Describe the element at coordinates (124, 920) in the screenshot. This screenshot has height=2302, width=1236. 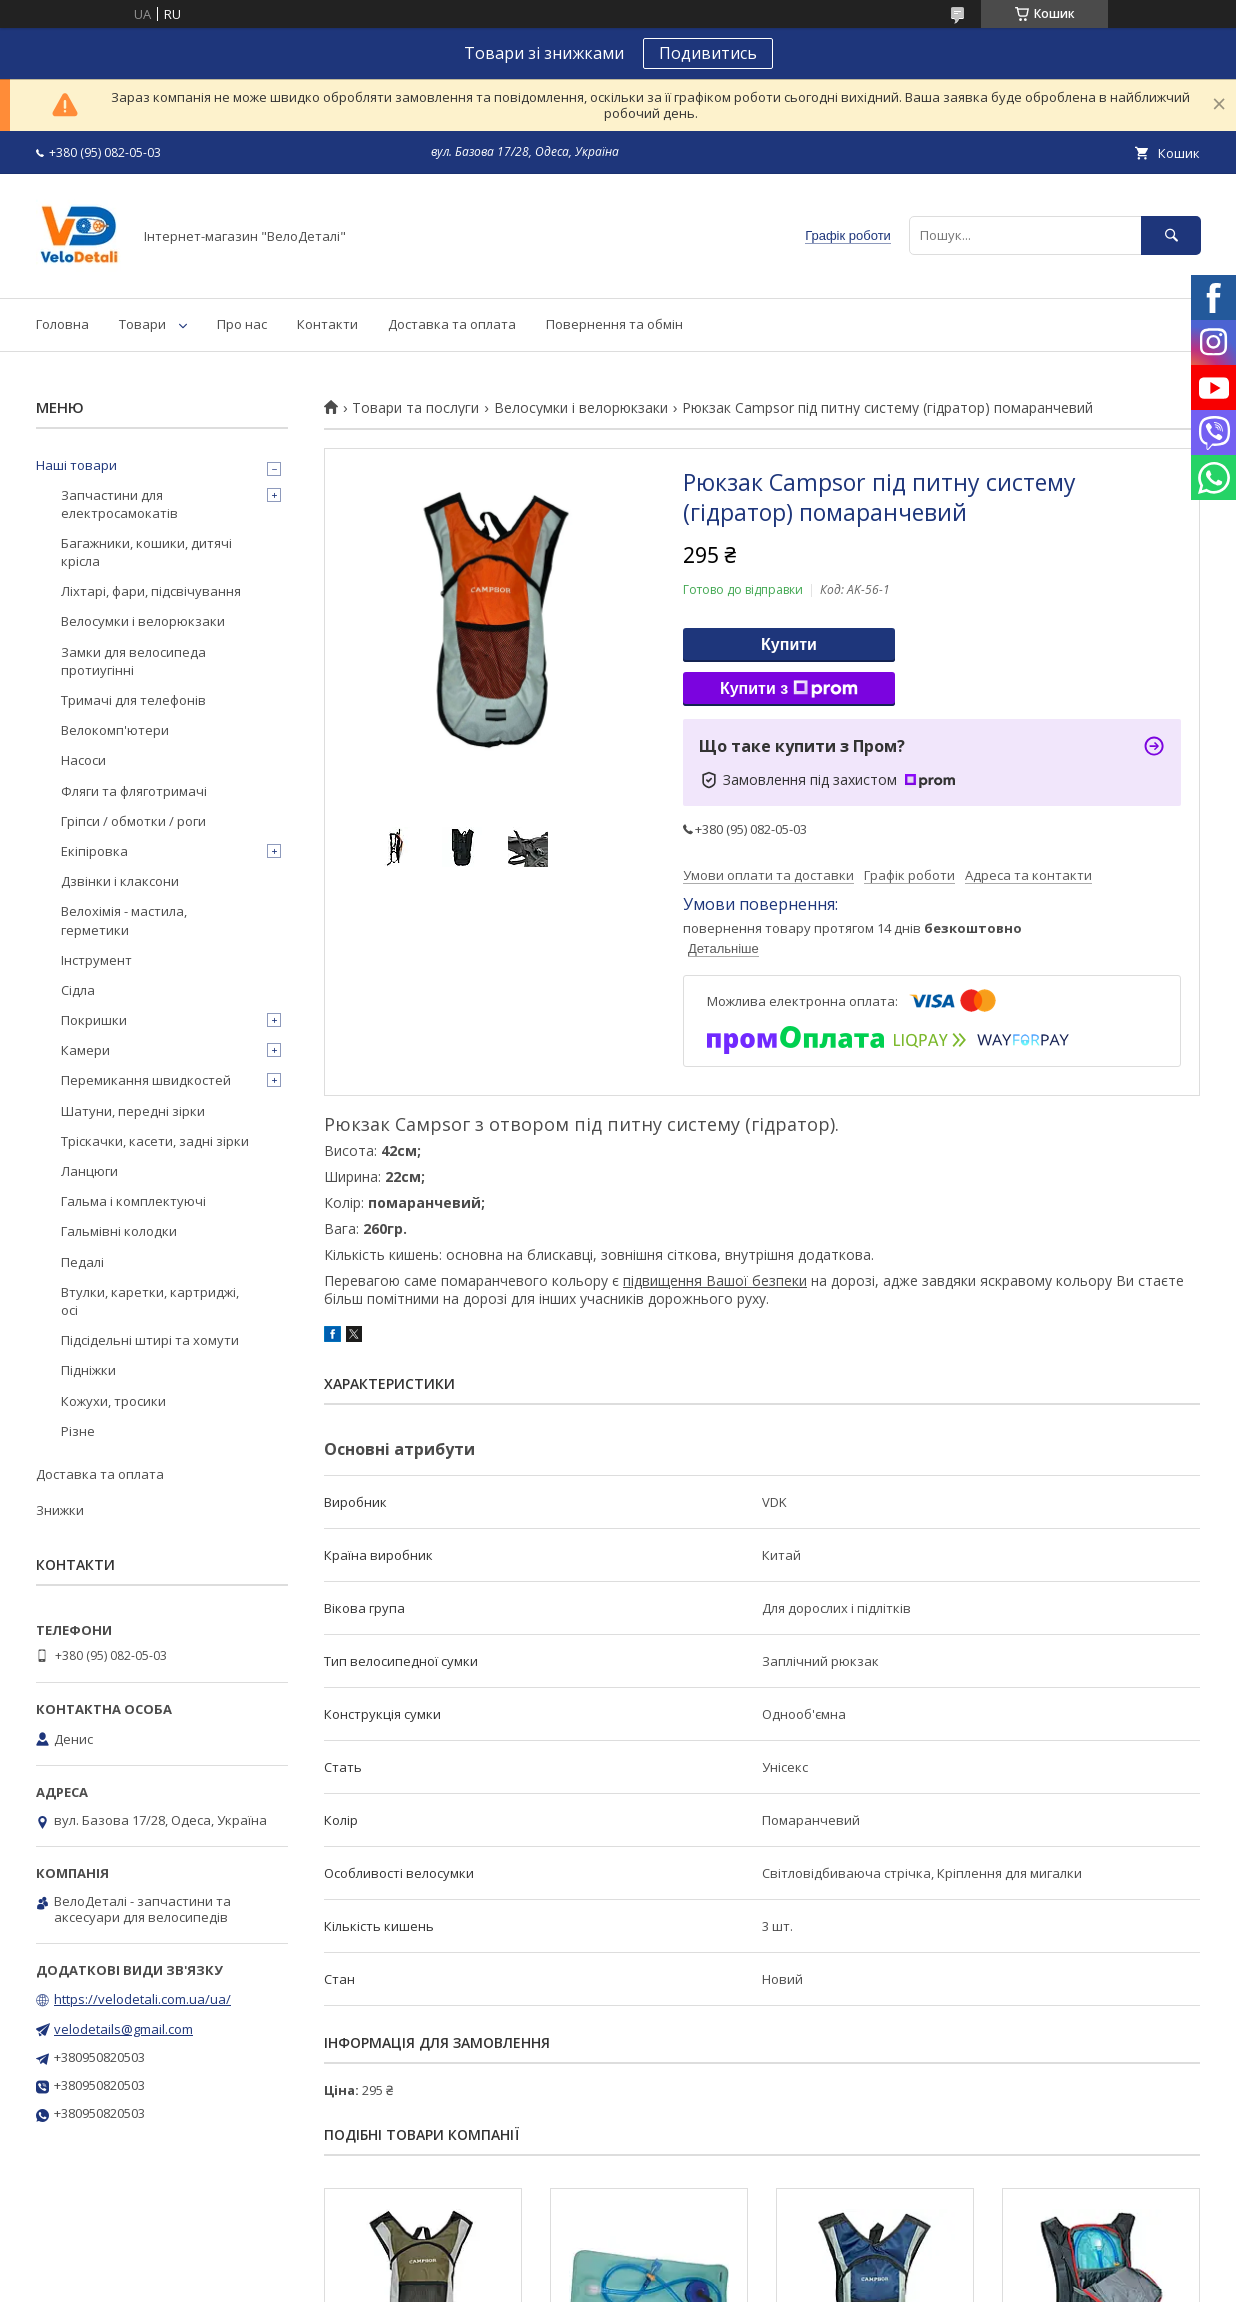
I see `Велохімія - мастила, герметики` at that location.